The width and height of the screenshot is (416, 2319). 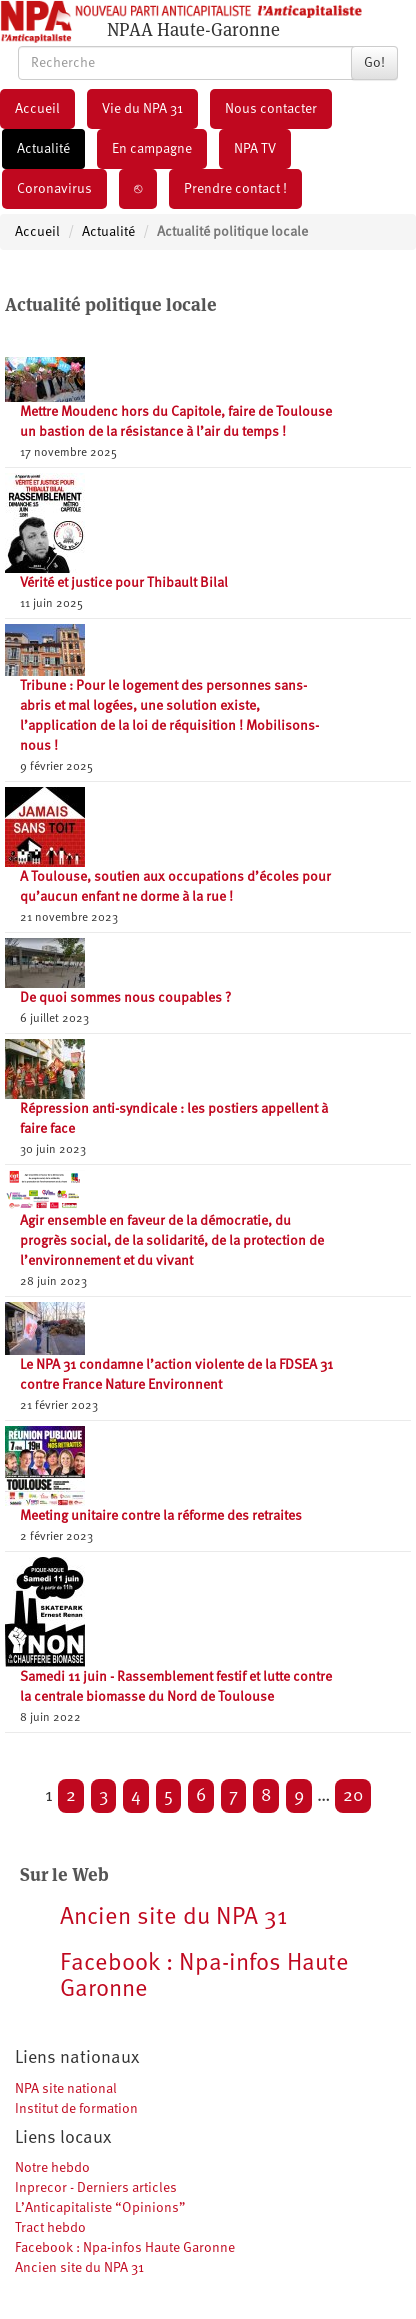 I want to click on NPA TV, so click(x=255, y=149).